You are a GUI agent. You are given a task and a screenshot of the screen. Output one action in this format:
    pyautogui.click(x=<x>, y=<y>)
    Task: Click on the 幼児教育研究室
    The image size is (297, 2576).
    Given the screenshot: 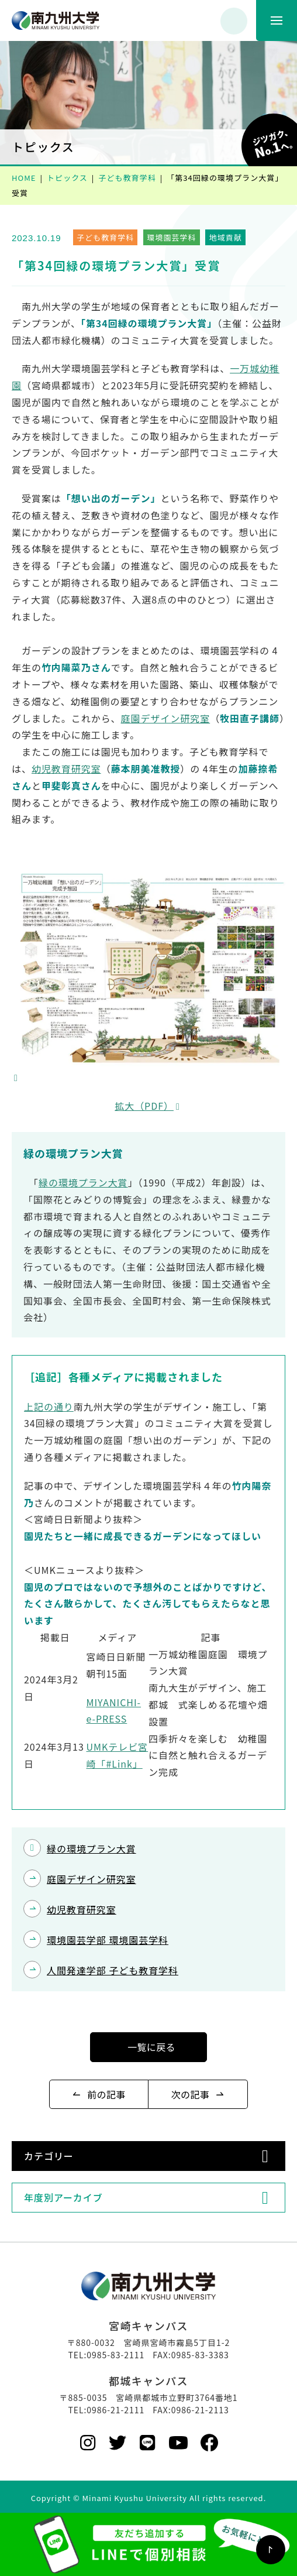 What is the action you would take?
    pyautogui.click(x=66, y=769)
    